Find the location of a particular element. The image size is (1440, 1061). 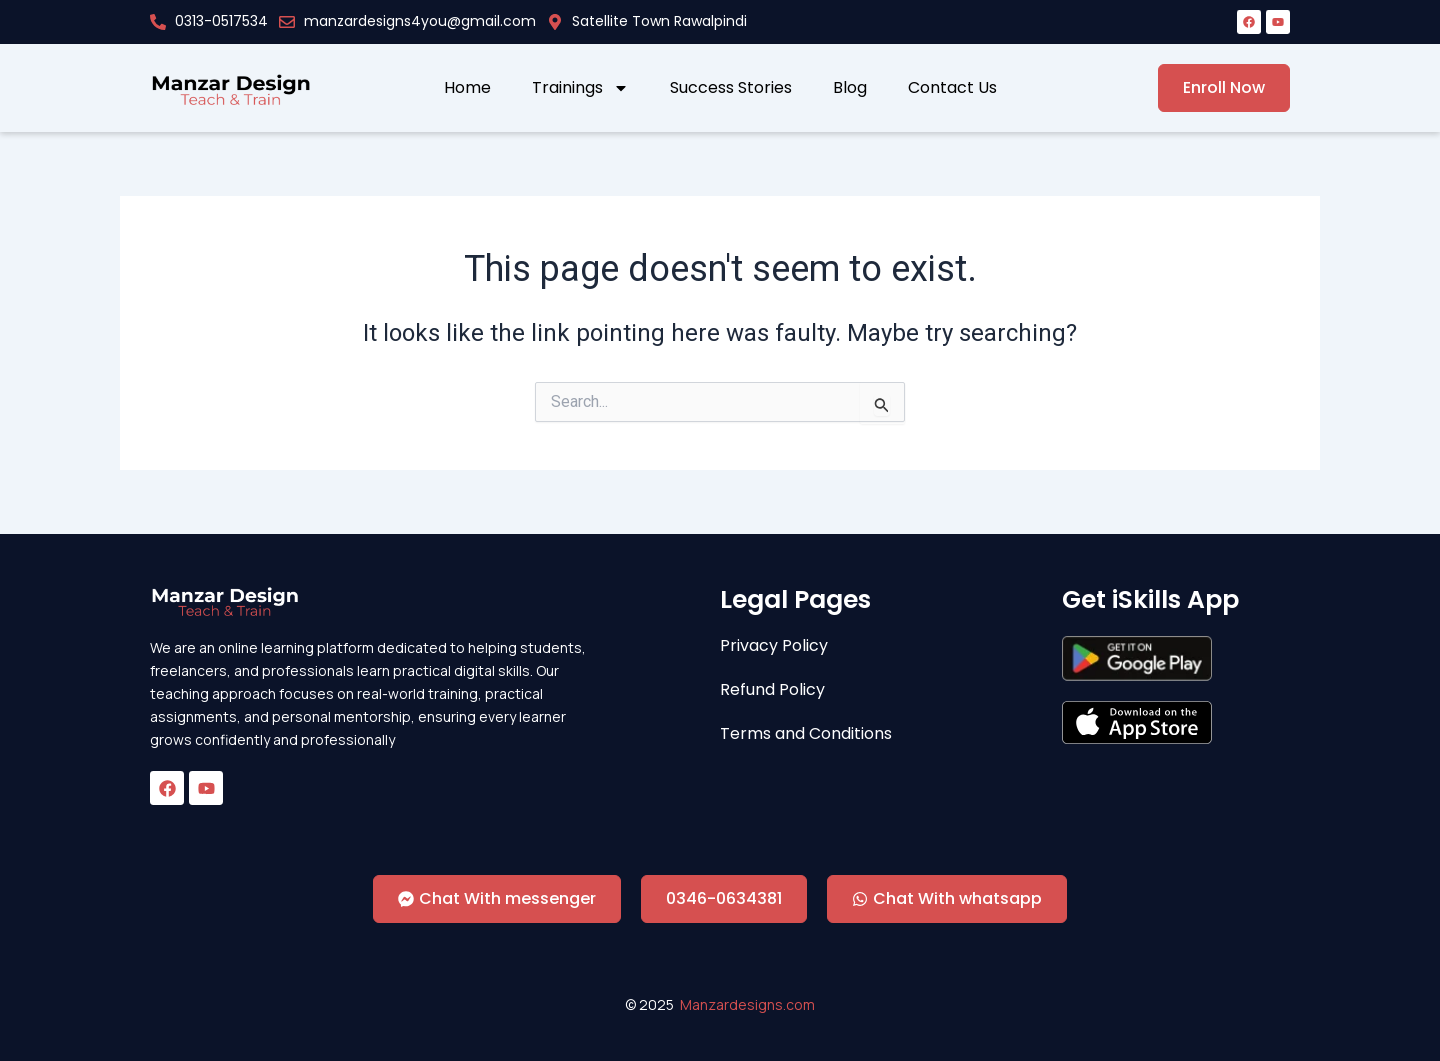

Refund Policy is located at coordinates (772, 690).